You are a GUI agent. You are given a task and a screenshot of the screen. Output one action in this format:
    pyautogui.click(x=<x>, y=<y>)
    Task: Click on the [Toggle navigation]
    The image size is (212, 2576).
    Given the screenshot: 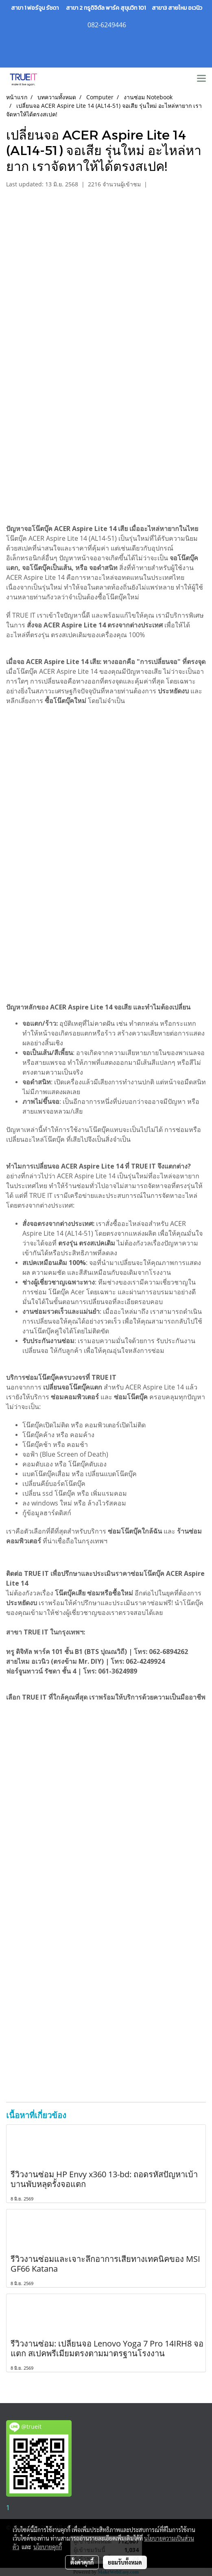 What is the action you would take?
    pyautogui.click(x=201, y=79)
    